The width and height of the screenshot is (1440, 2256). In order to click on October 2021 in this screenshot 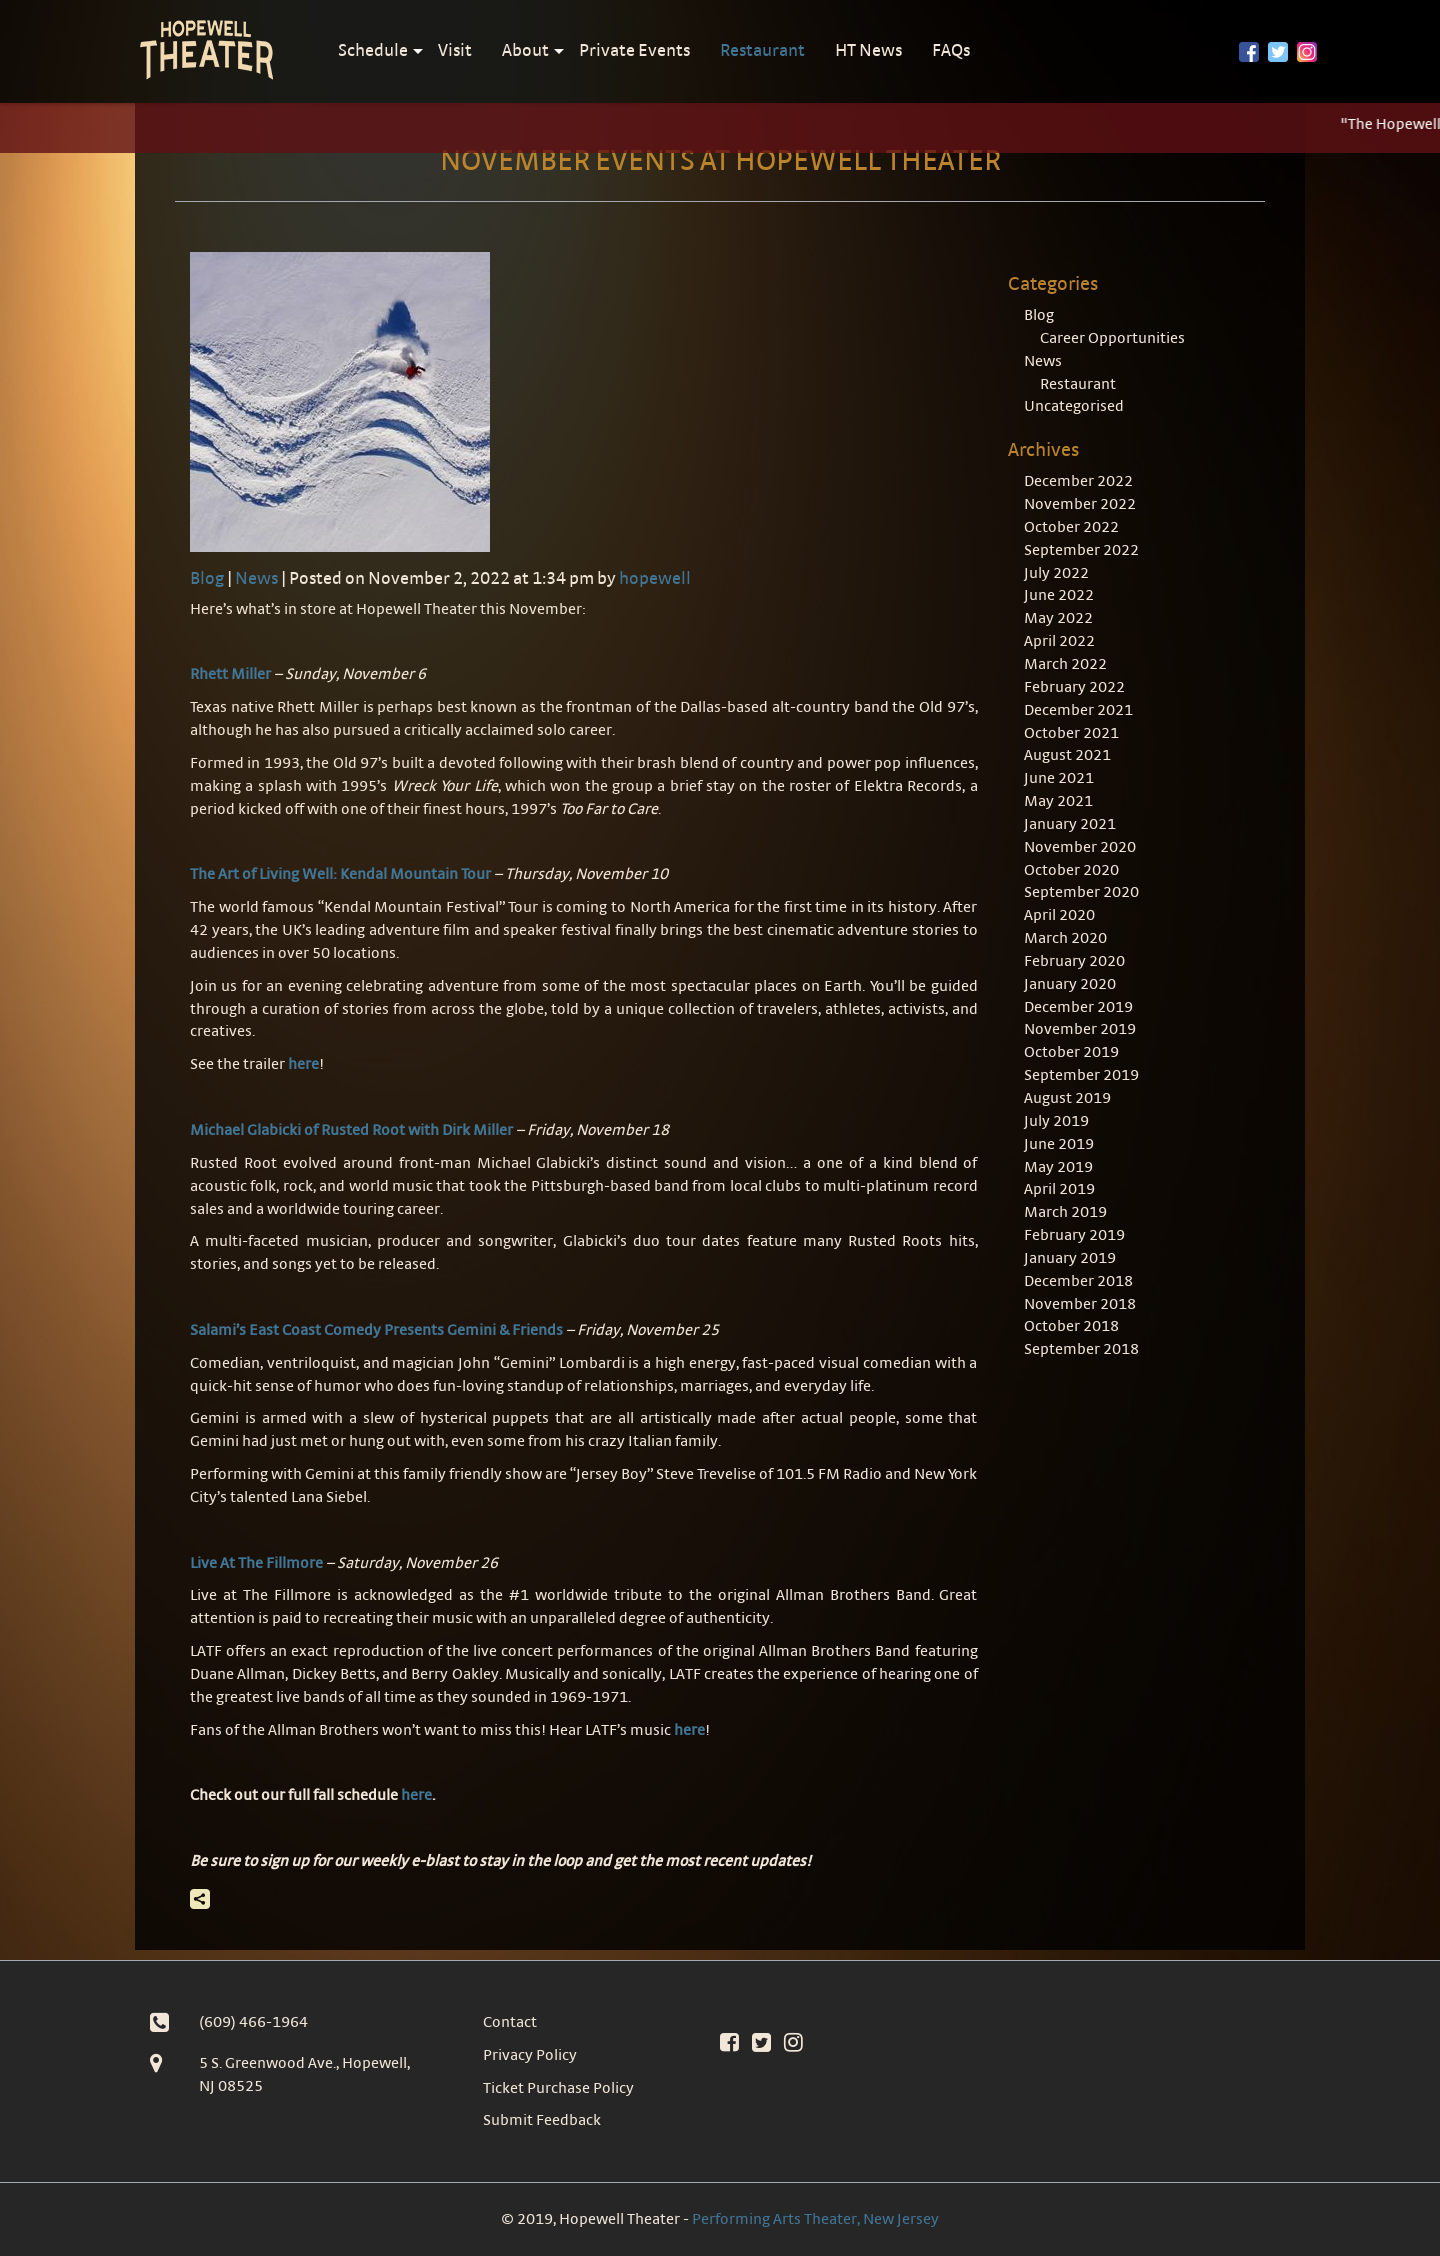, I will do `click(1071, 732)`.